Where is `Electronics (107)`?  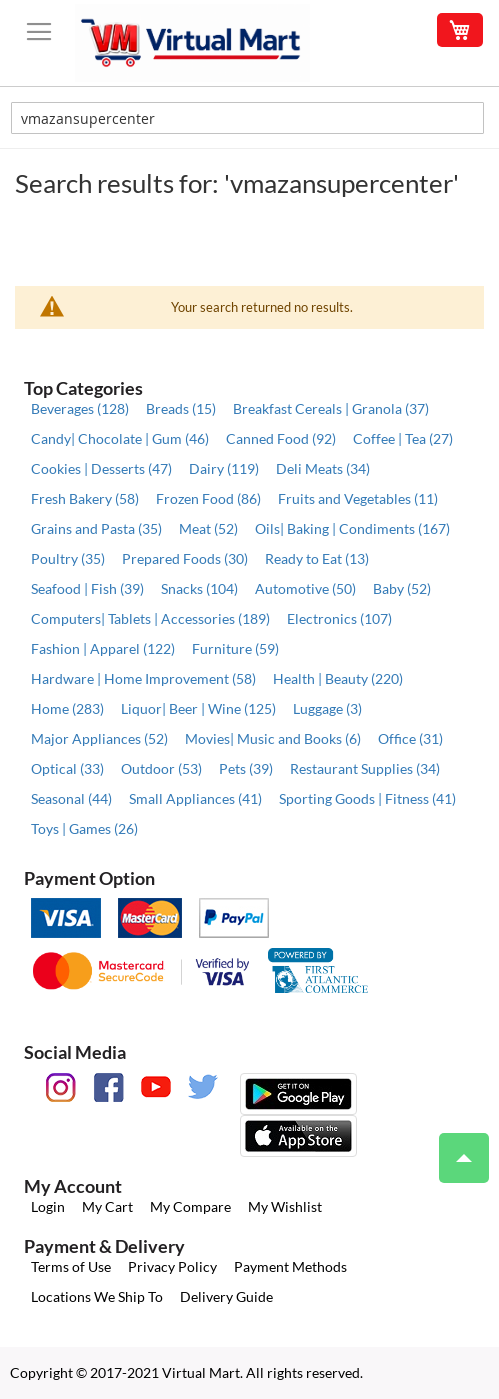 Electronics (107) is located at coordinates (339, 618).